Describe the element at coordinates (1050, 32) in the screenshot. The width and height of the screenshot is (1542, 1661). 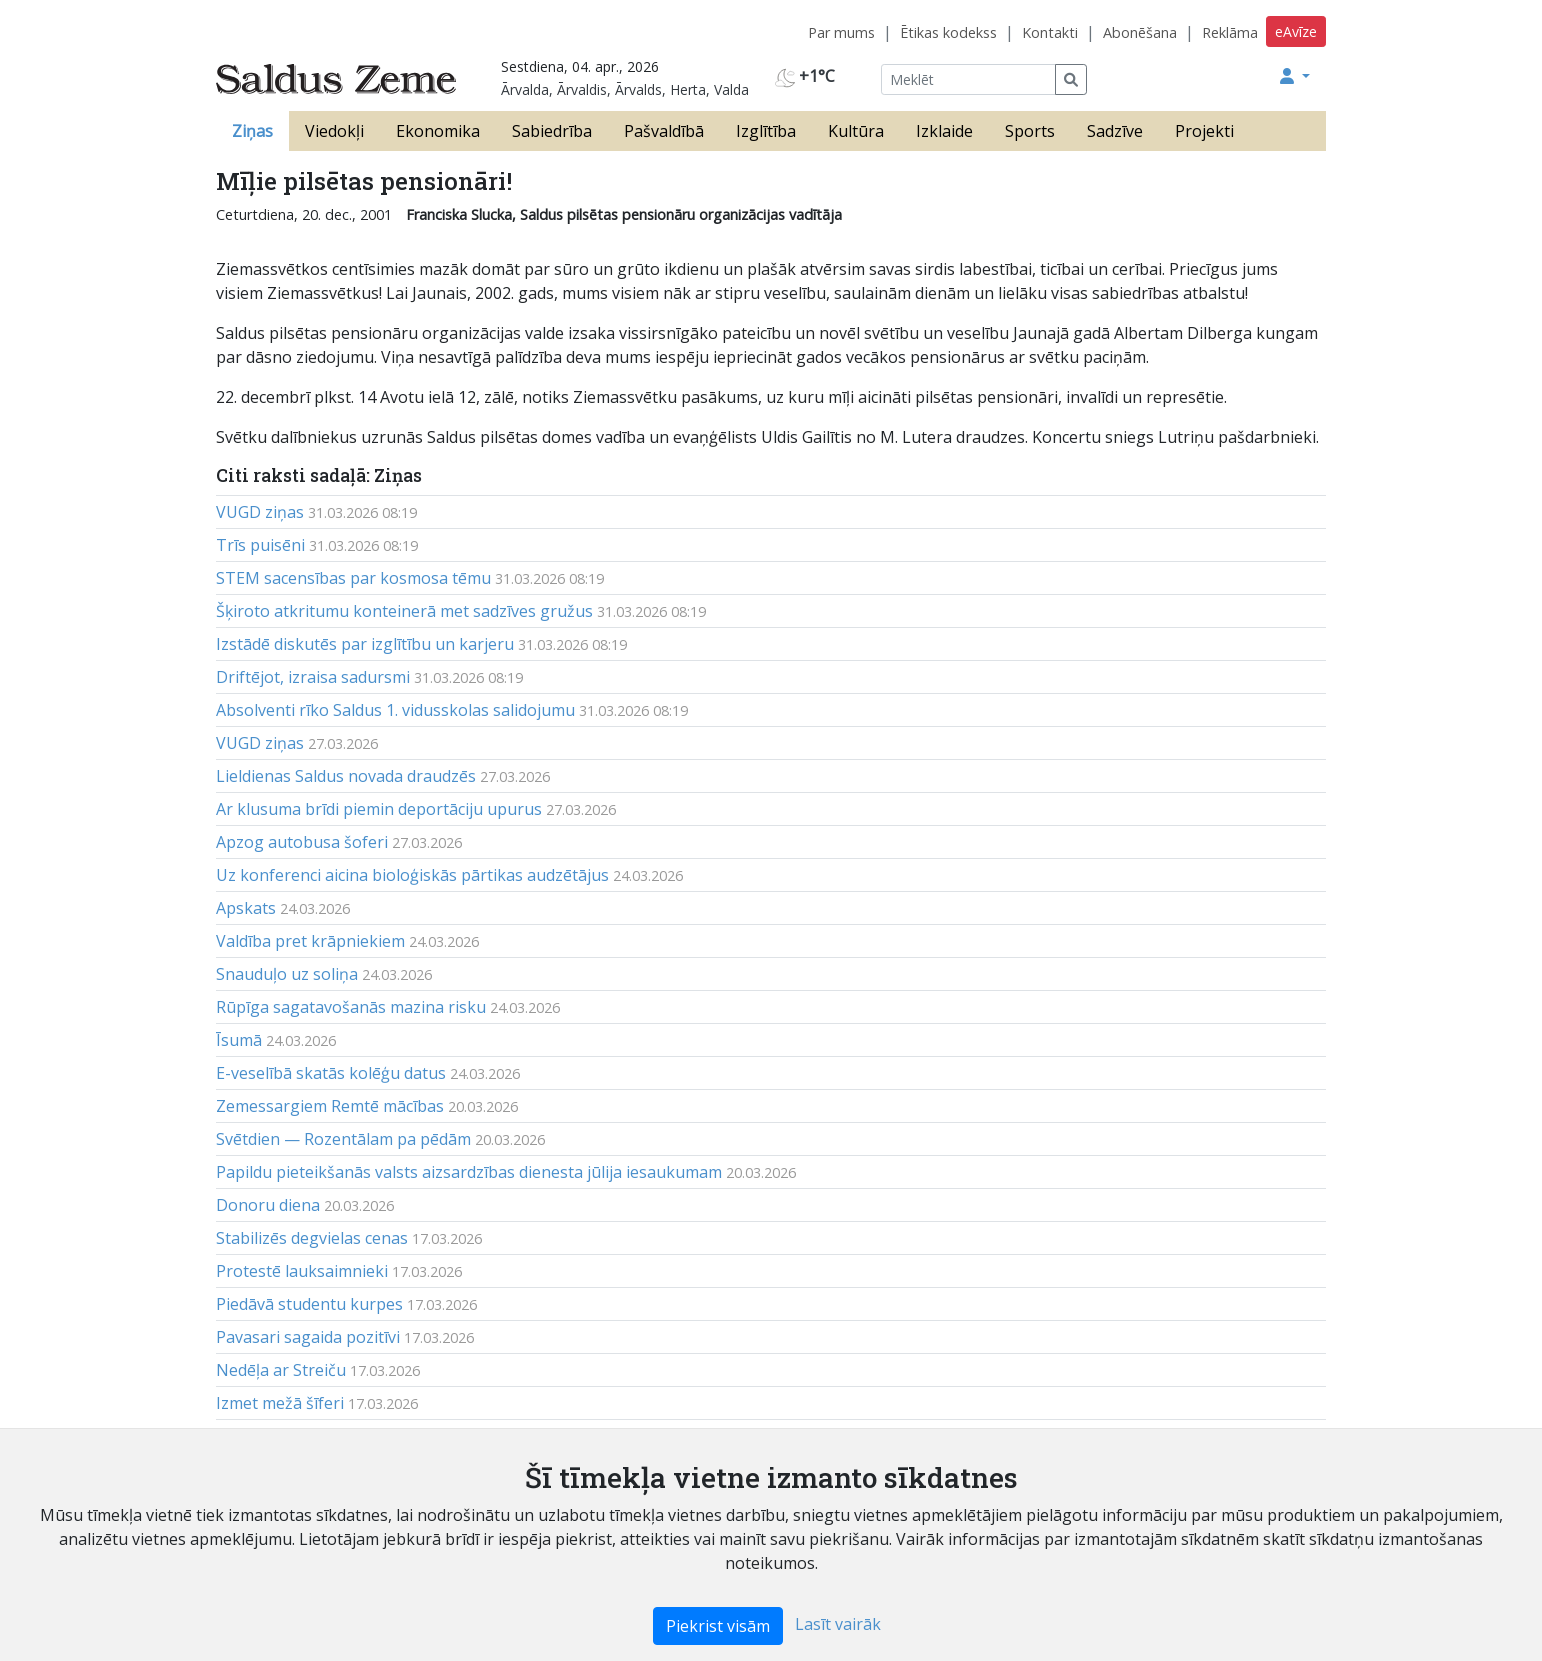
I see `Kontakti` at that location.